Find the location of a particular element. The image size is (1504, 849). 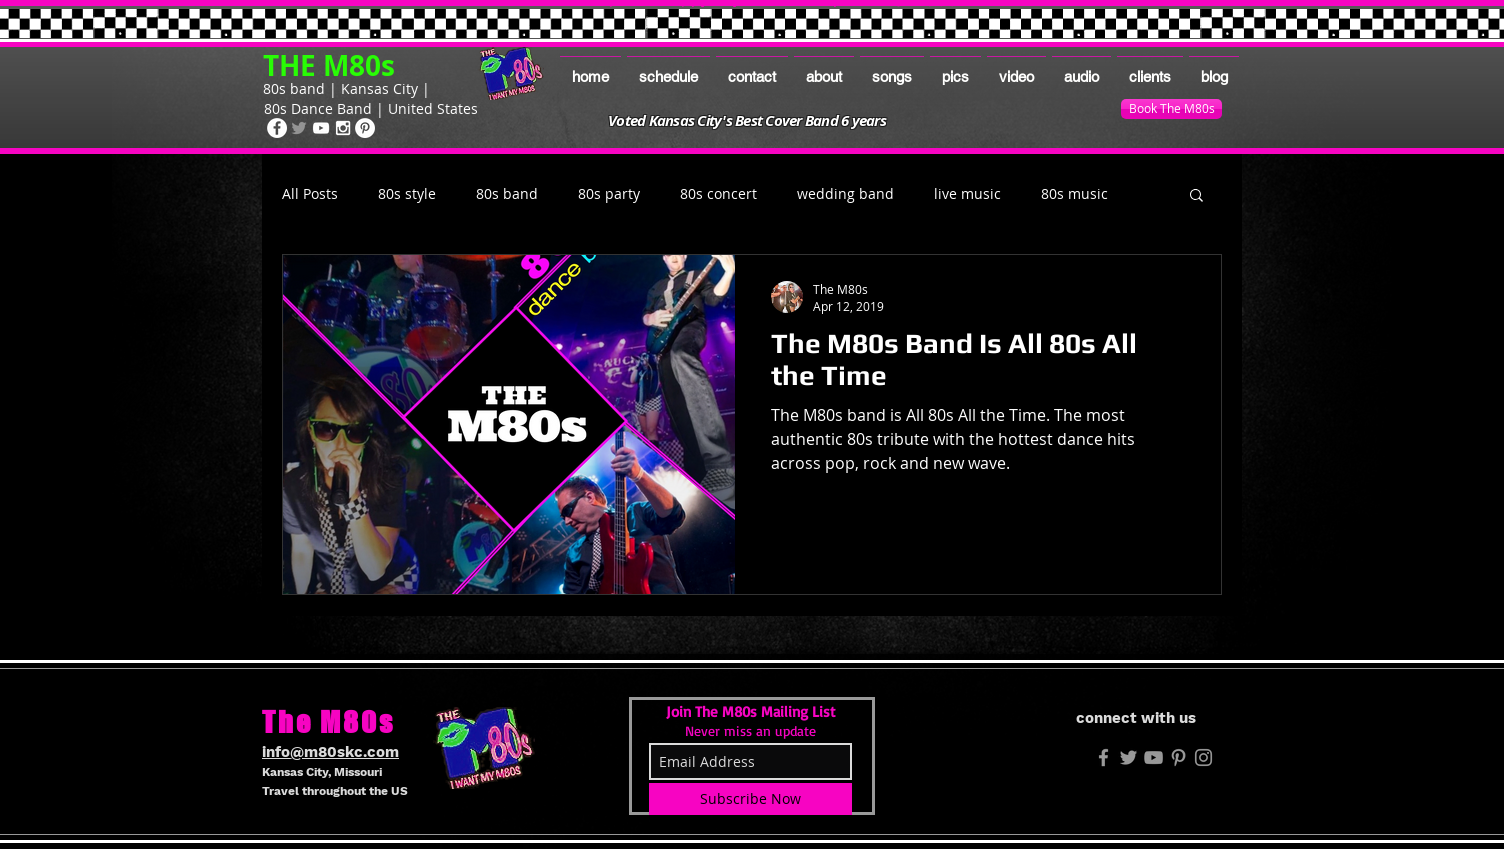

[M80s FB] is located at coordinates (1103, 757).